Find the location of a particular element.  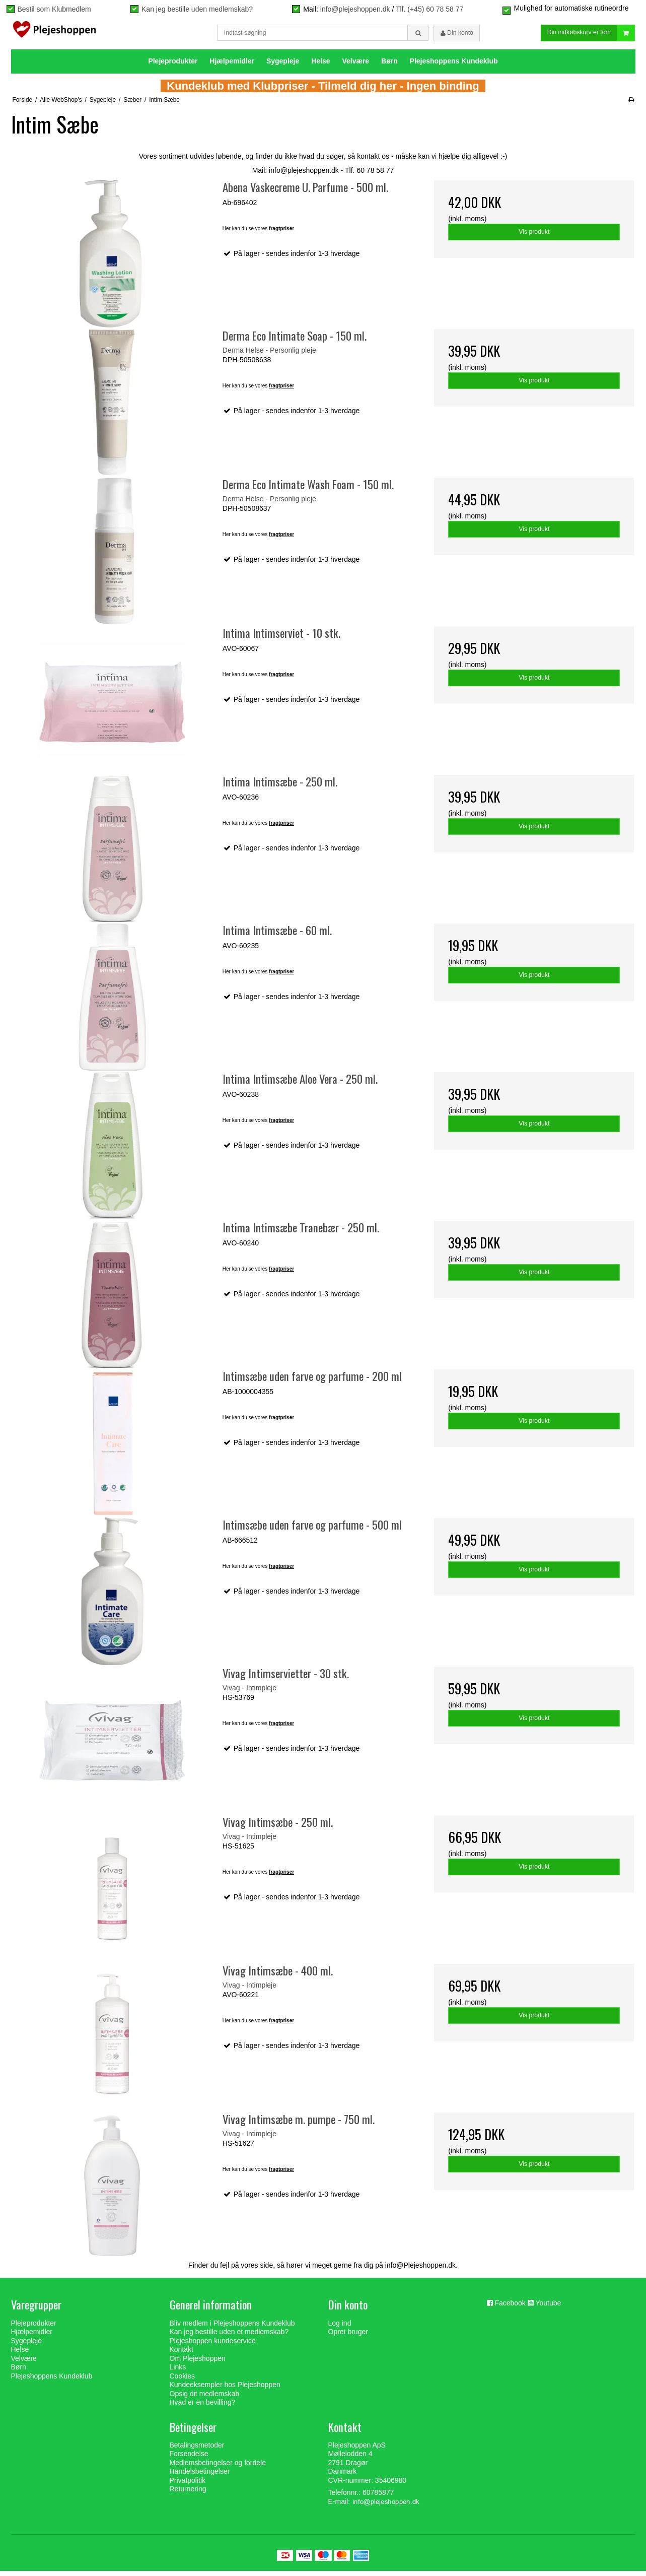

Plejeshoppens Kundeklub is located at coordinates (454, 66).